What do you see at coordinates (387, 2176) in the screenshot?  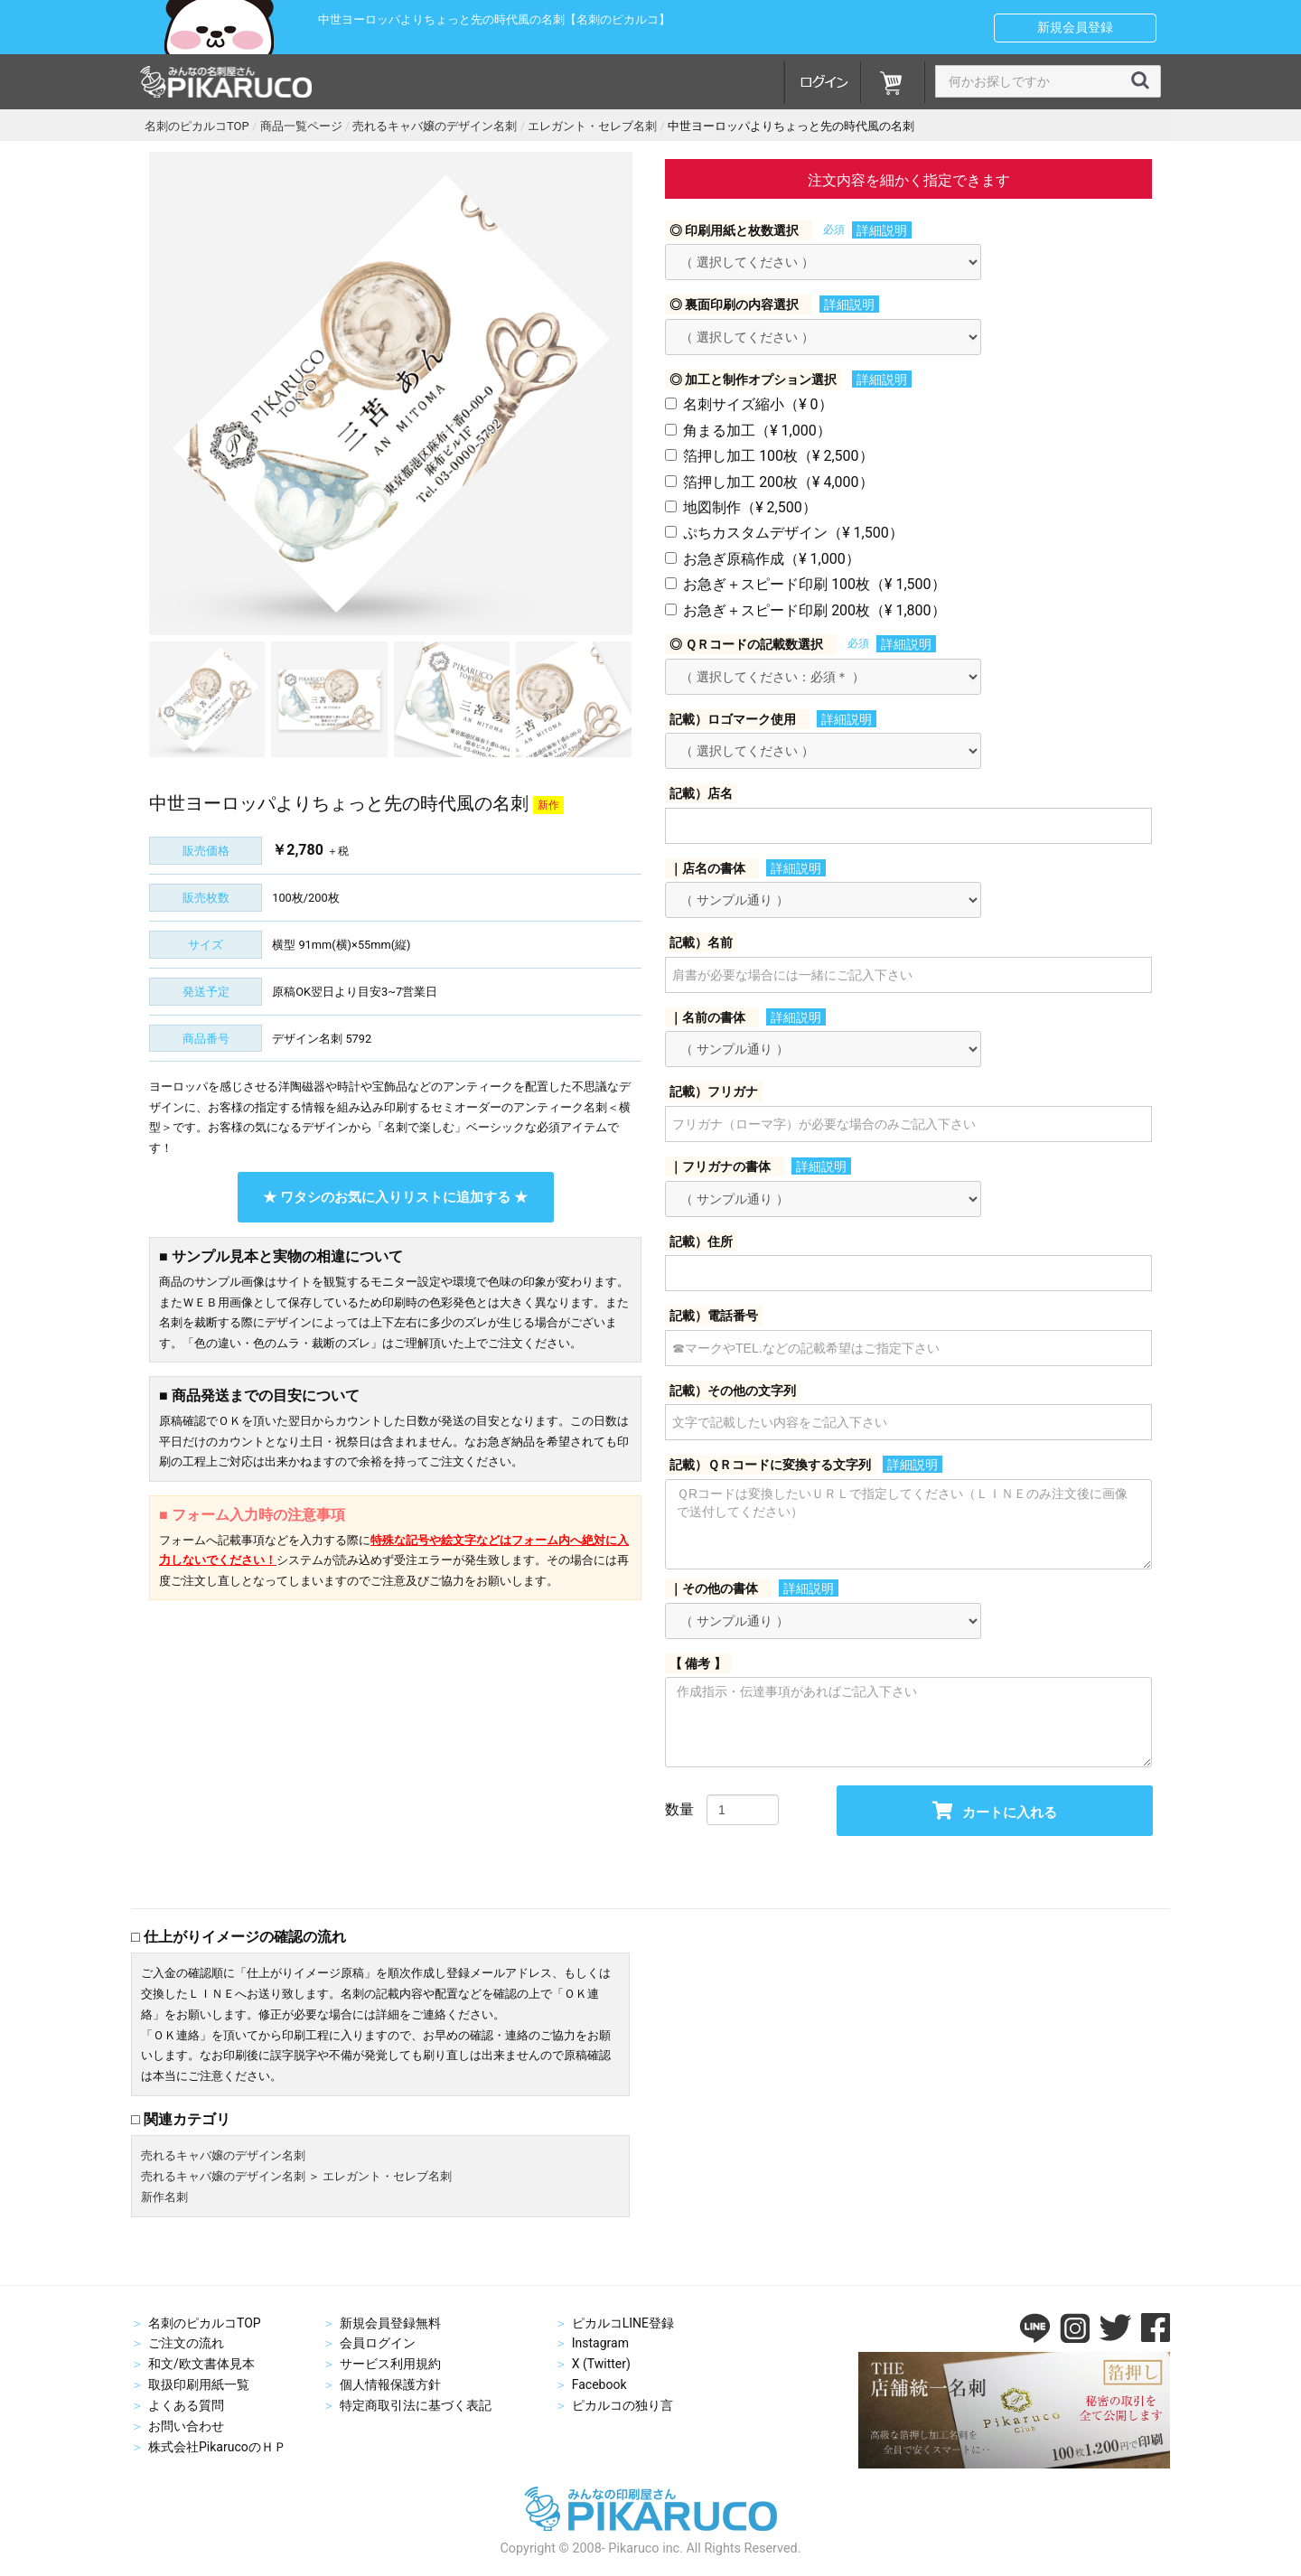 I see `エレガント・セレブ名刺` at bounding box center [387, 2176].